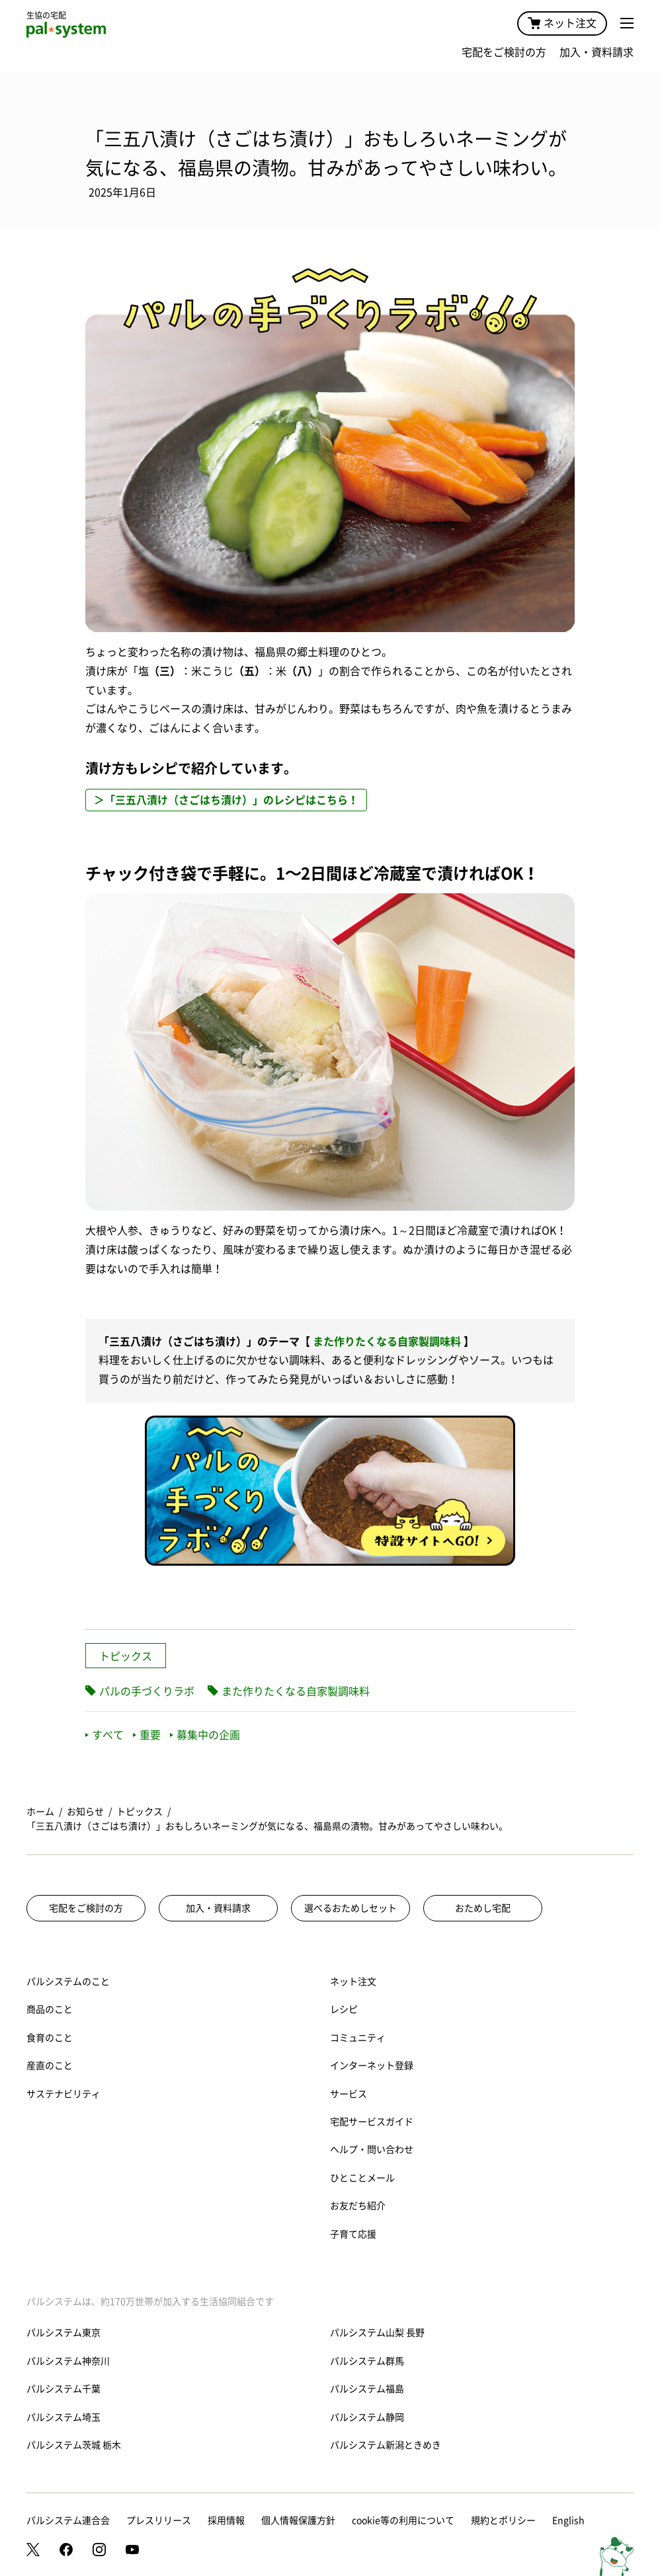  What do you see at coordinates (146, 1691) in the screenshot?
I see `パルの手づくりラボ` at bounding box center [146, 1691].